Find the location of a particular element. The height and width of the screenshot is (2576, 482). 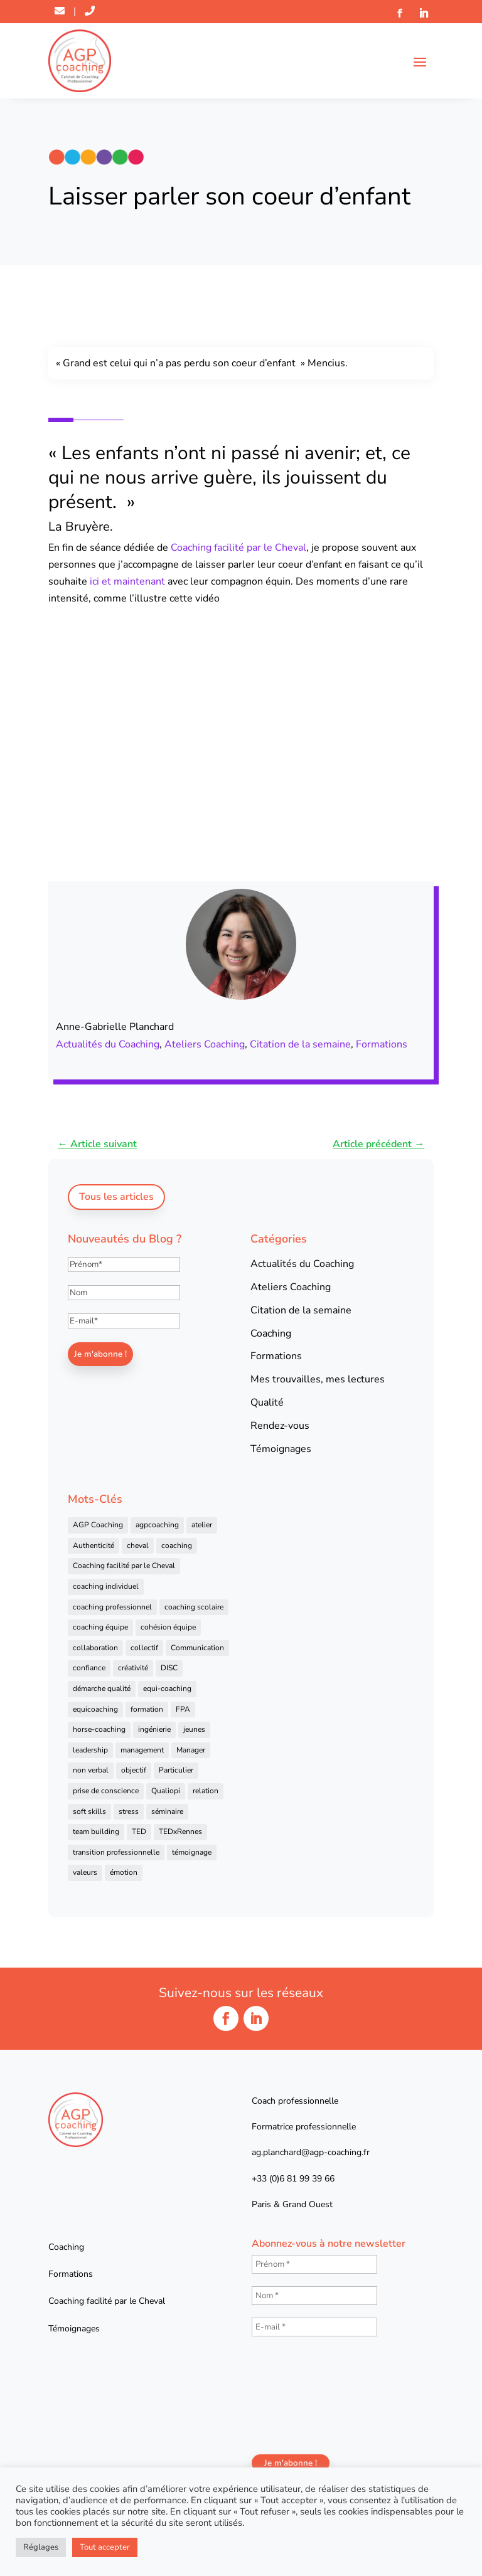

stress [stress (6 éléments)] is located at coordinates (129, 1811).